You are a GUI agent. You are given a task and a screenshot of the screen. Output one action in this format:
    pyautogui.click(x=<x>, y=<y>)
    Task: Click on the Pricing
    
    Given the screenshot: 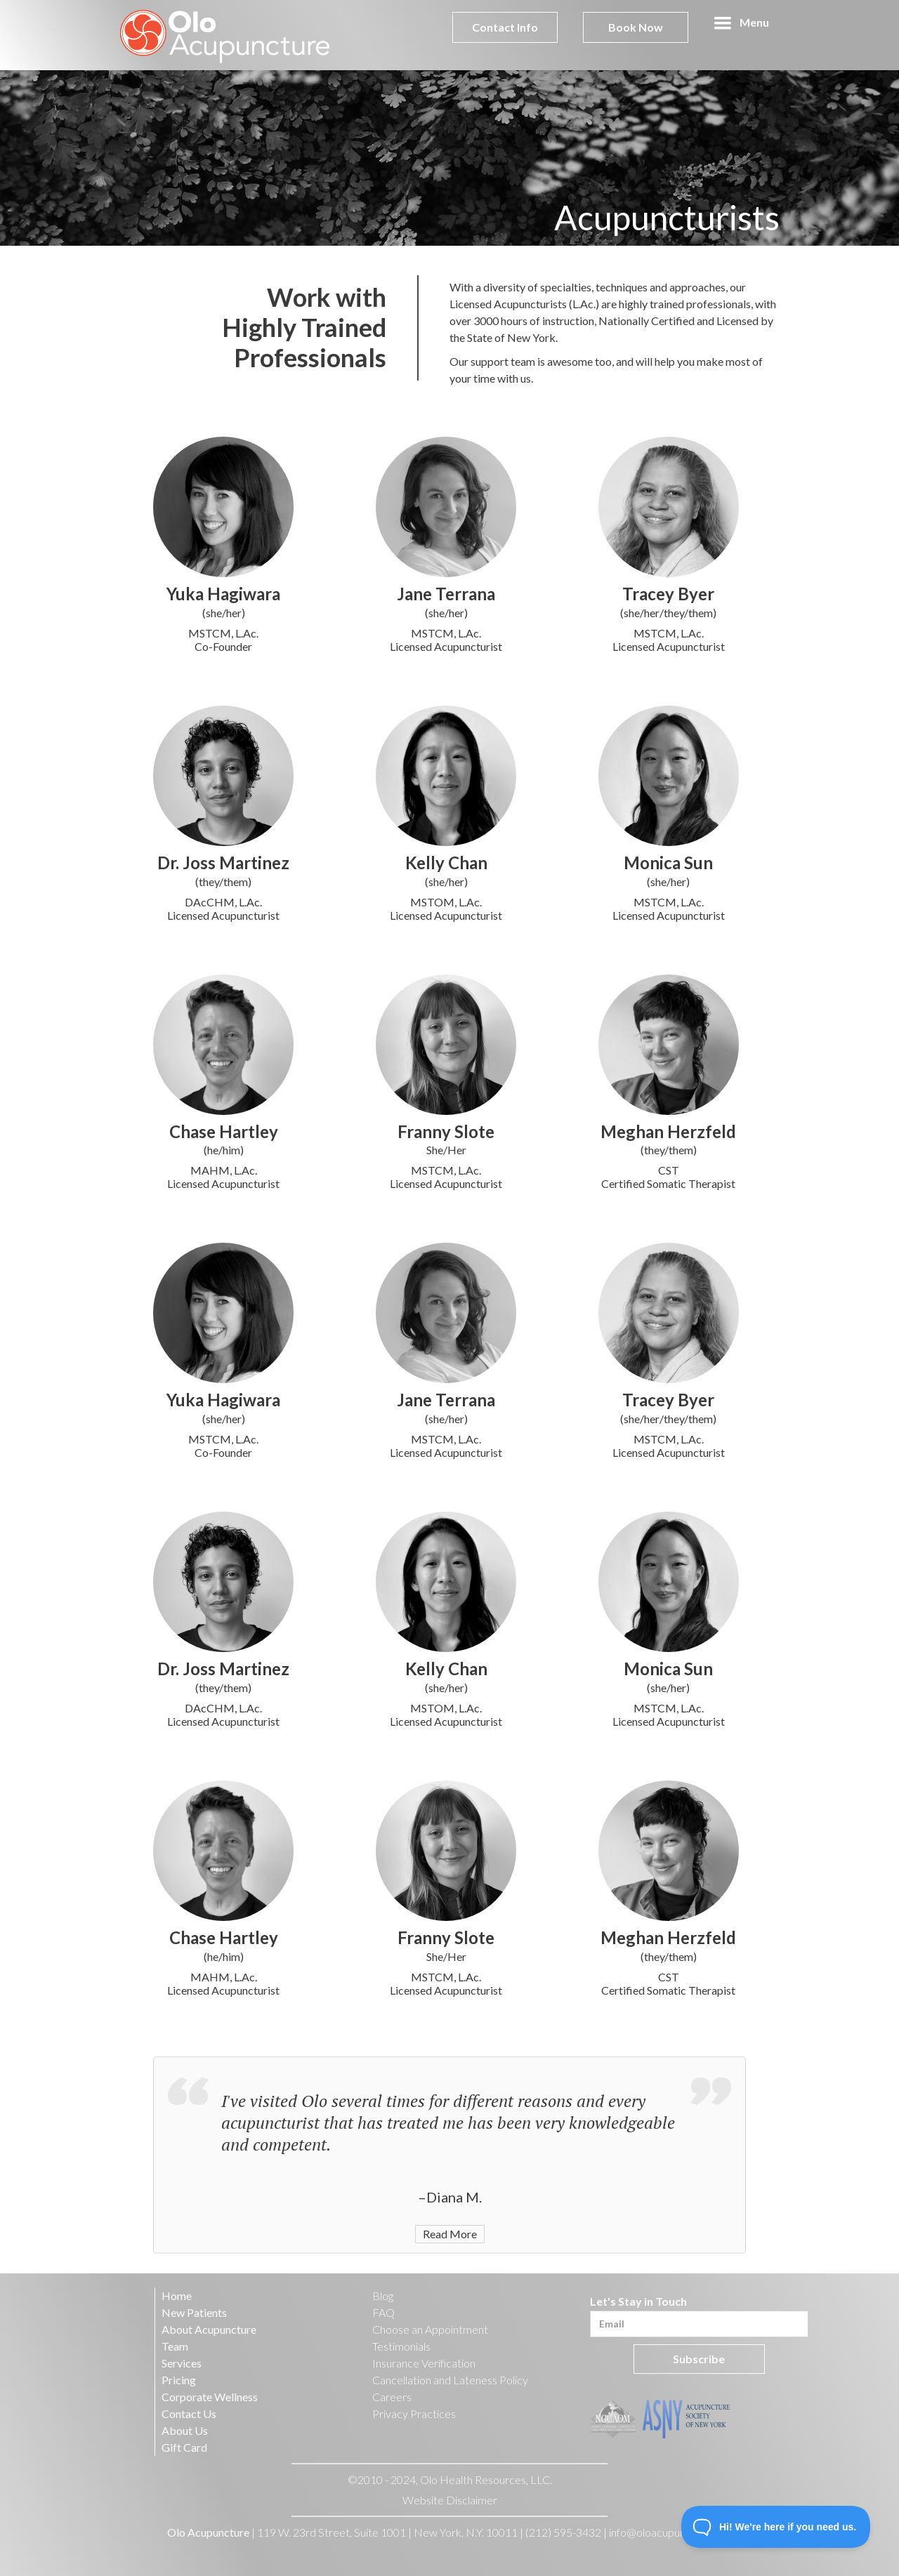 What is the action you would take?
    pyautogui.click(x=179, y=2379)
    